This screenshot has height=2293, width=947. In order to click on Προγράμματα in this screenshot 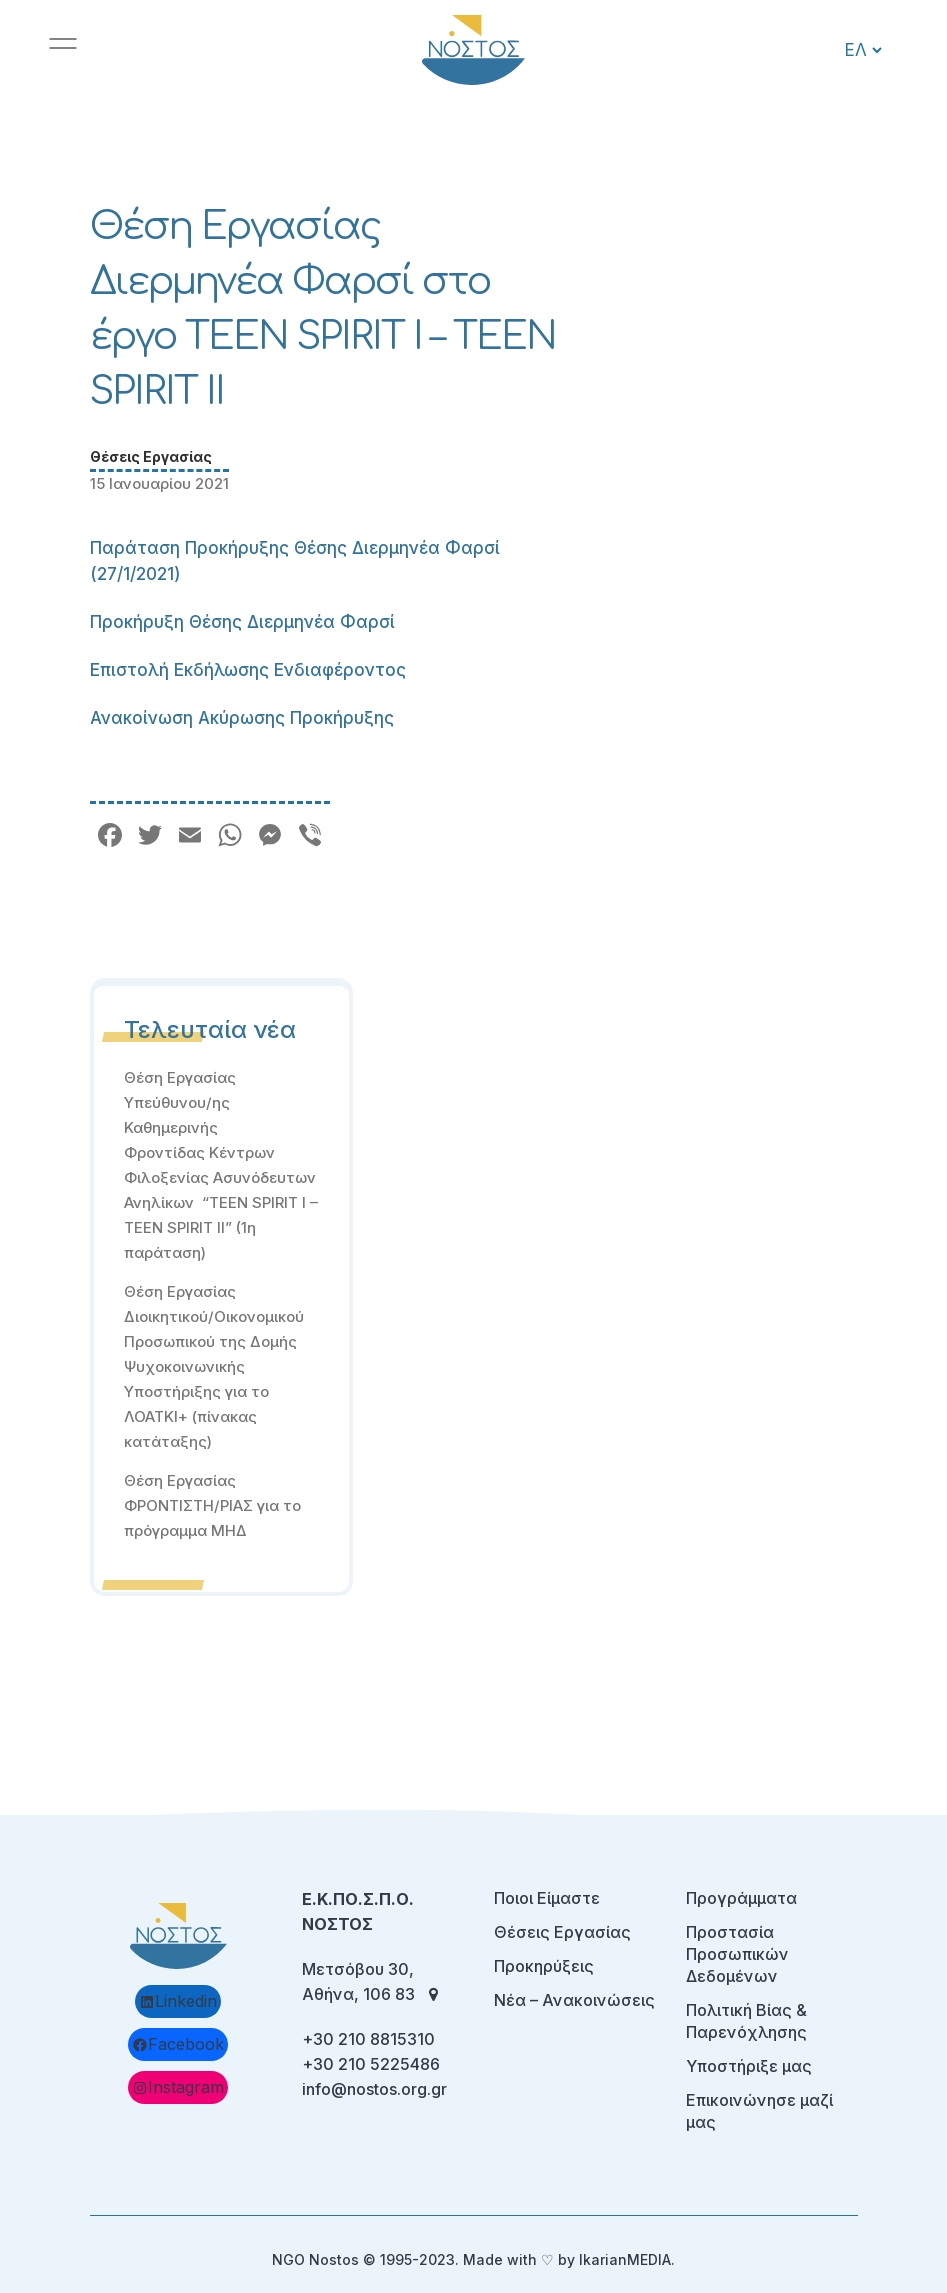, I will do `click(741, 1898)`.